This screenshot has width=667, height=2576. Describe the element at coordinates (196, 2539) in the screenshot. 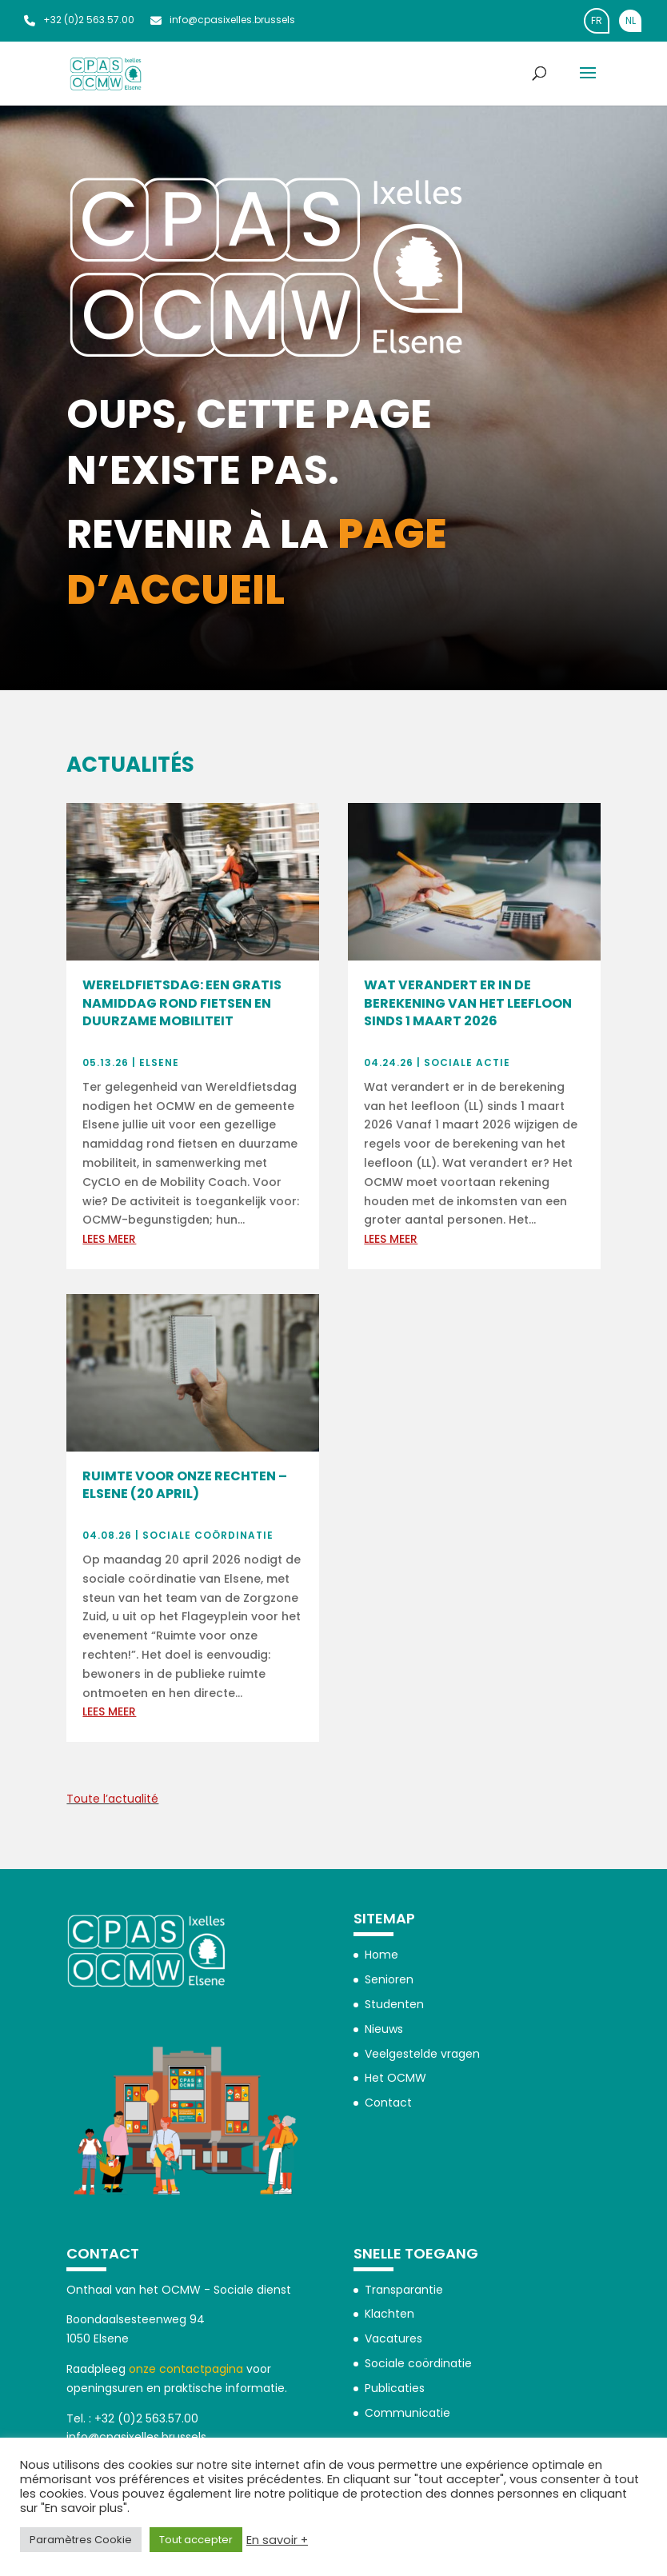

I see `Tout accepter [button]` at that location.